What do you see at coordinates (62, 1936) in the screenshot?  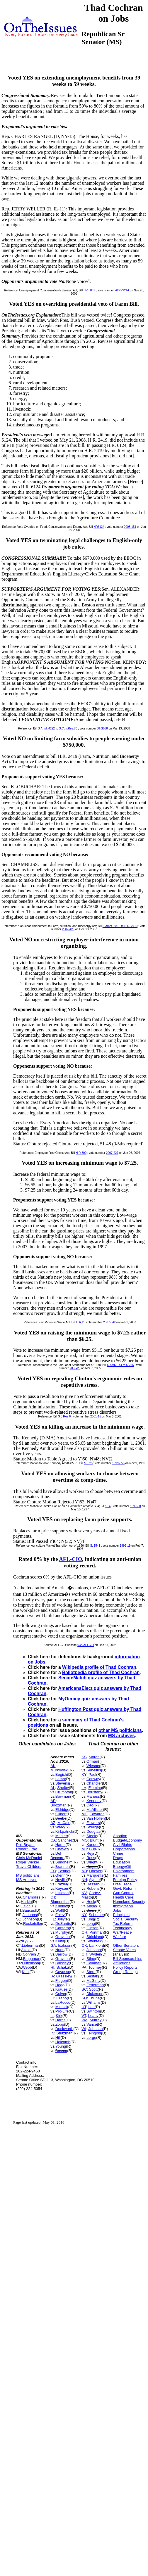 I see `Grayson` at bounding box center [62, 1936].